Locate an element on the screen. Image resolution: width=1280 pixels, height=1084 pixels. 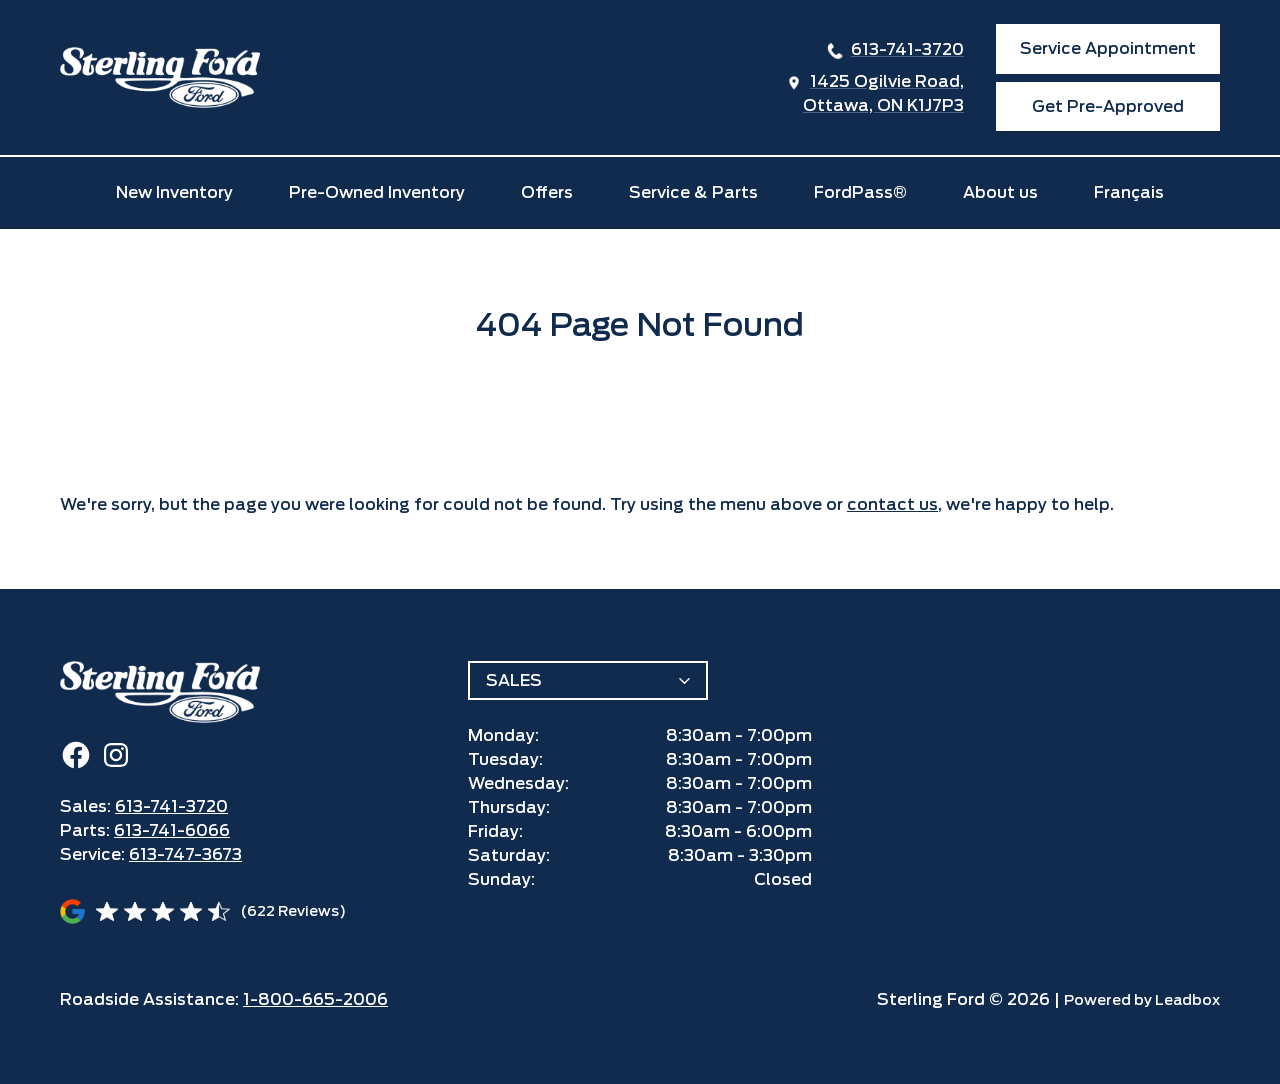
Service Appointment is located at coordinates (1108, 48).